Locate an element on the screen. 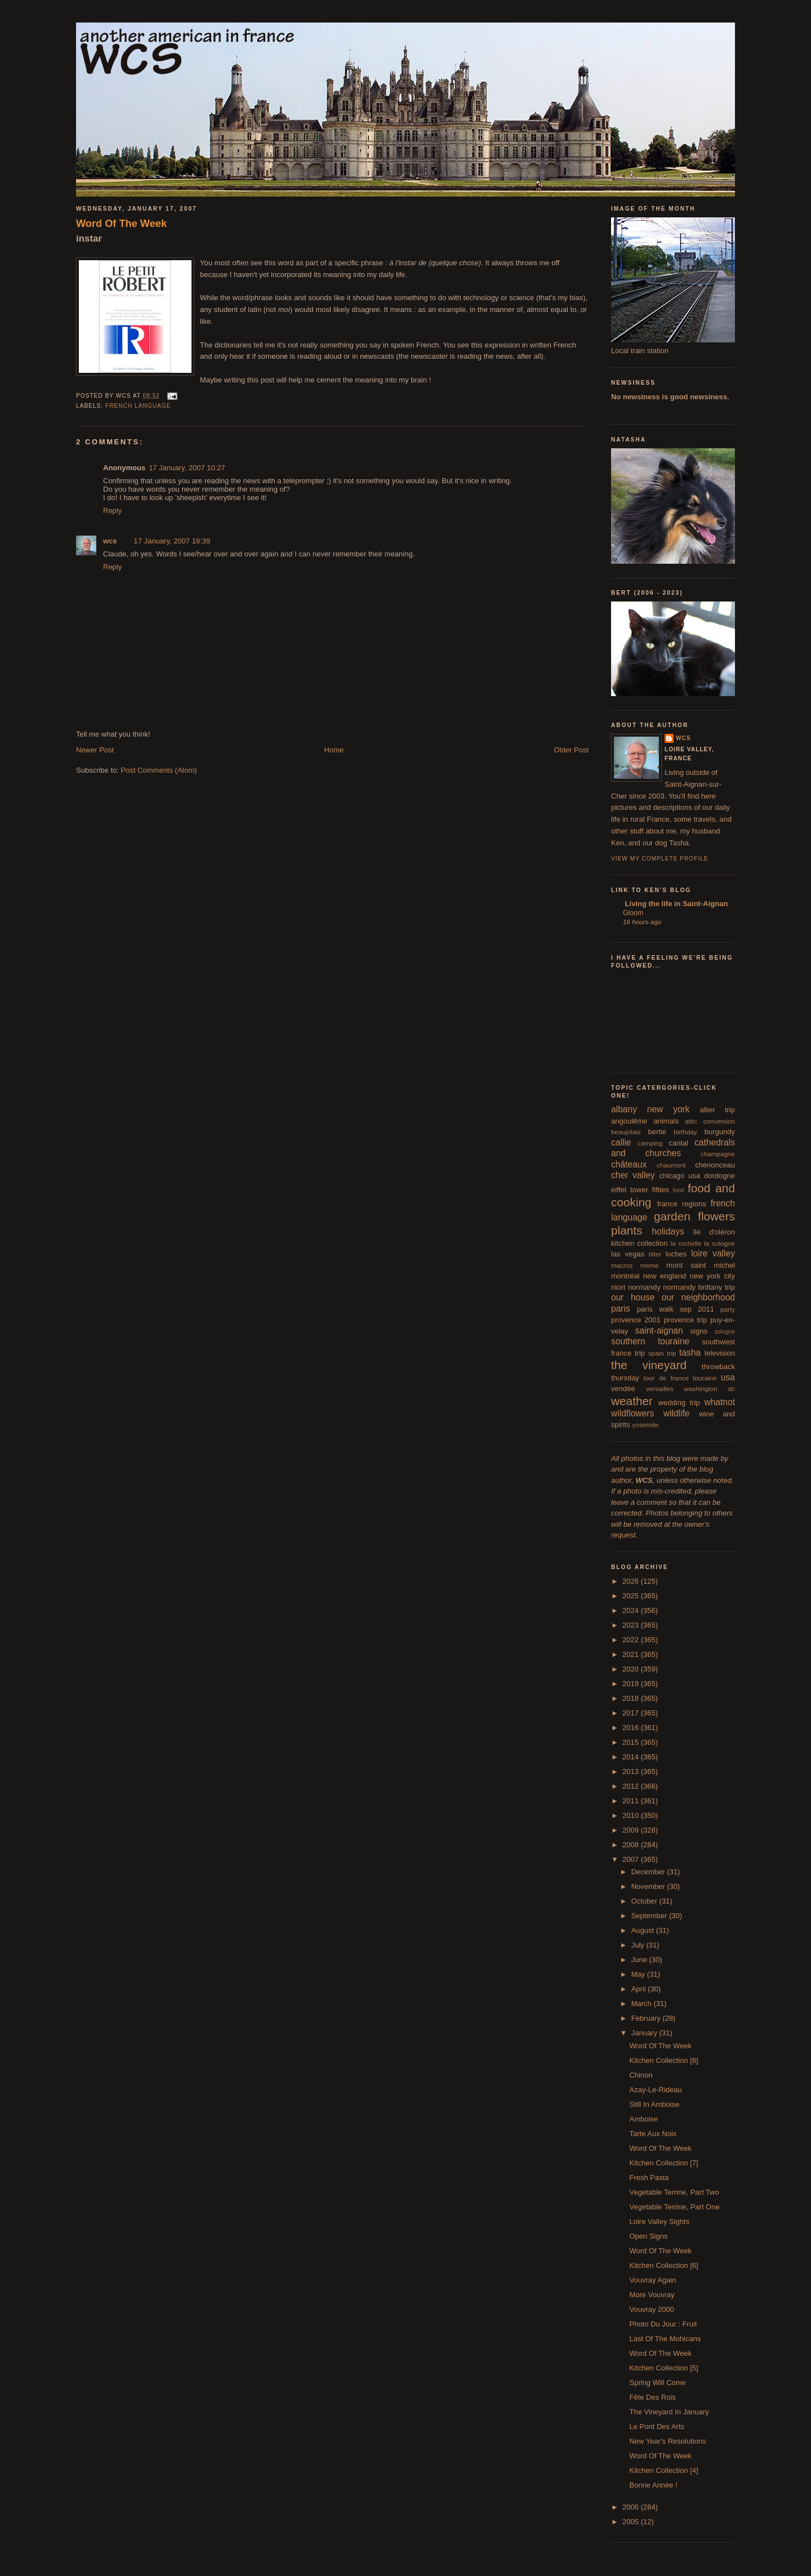 This screenshot has width=811, height=2576. Gloom is located at coordinates (633, 913).